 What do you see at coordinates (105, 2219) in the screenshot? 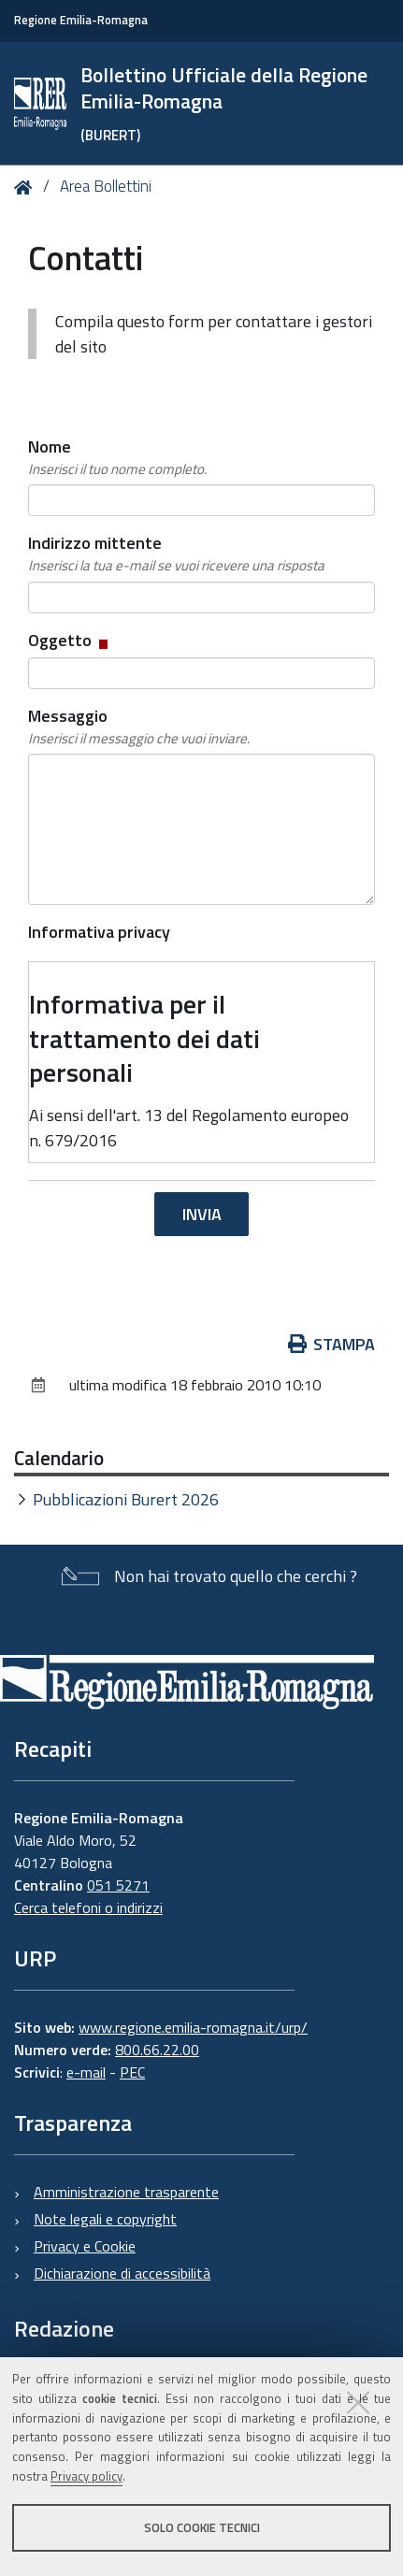
I see `Note legali e copyright` at bounding box center [105, 2219].